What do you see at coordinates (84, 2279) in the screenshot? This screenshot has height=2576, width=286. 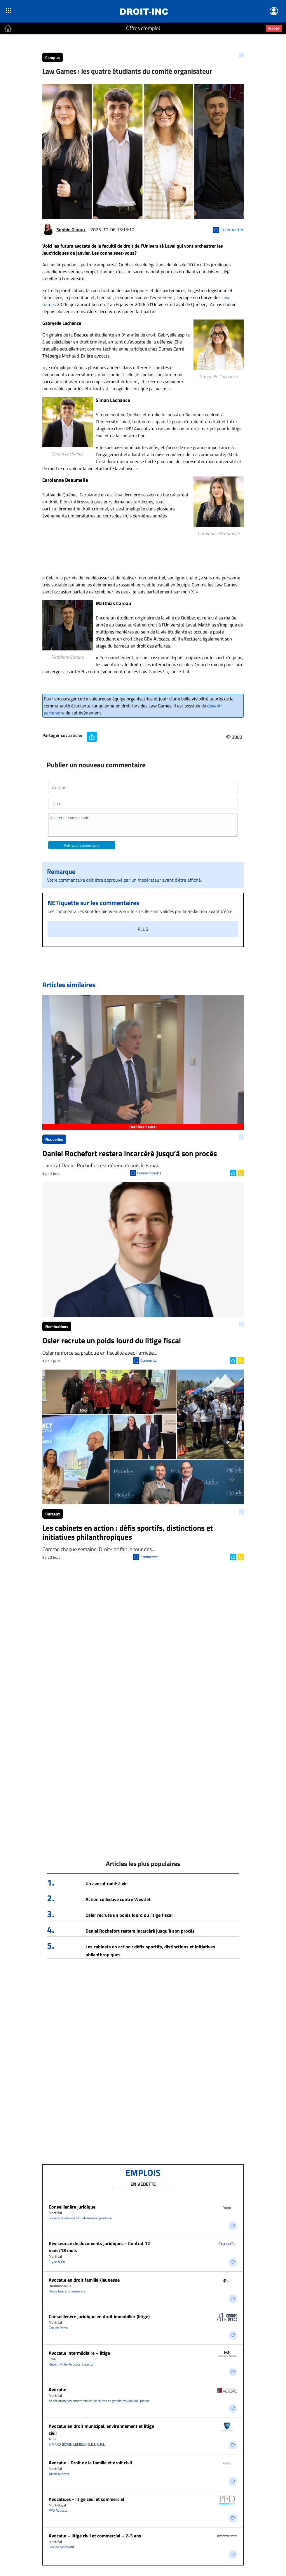 I see `Avocat.e en droit familial/jeunesse` at bounding box center [84, 2279].